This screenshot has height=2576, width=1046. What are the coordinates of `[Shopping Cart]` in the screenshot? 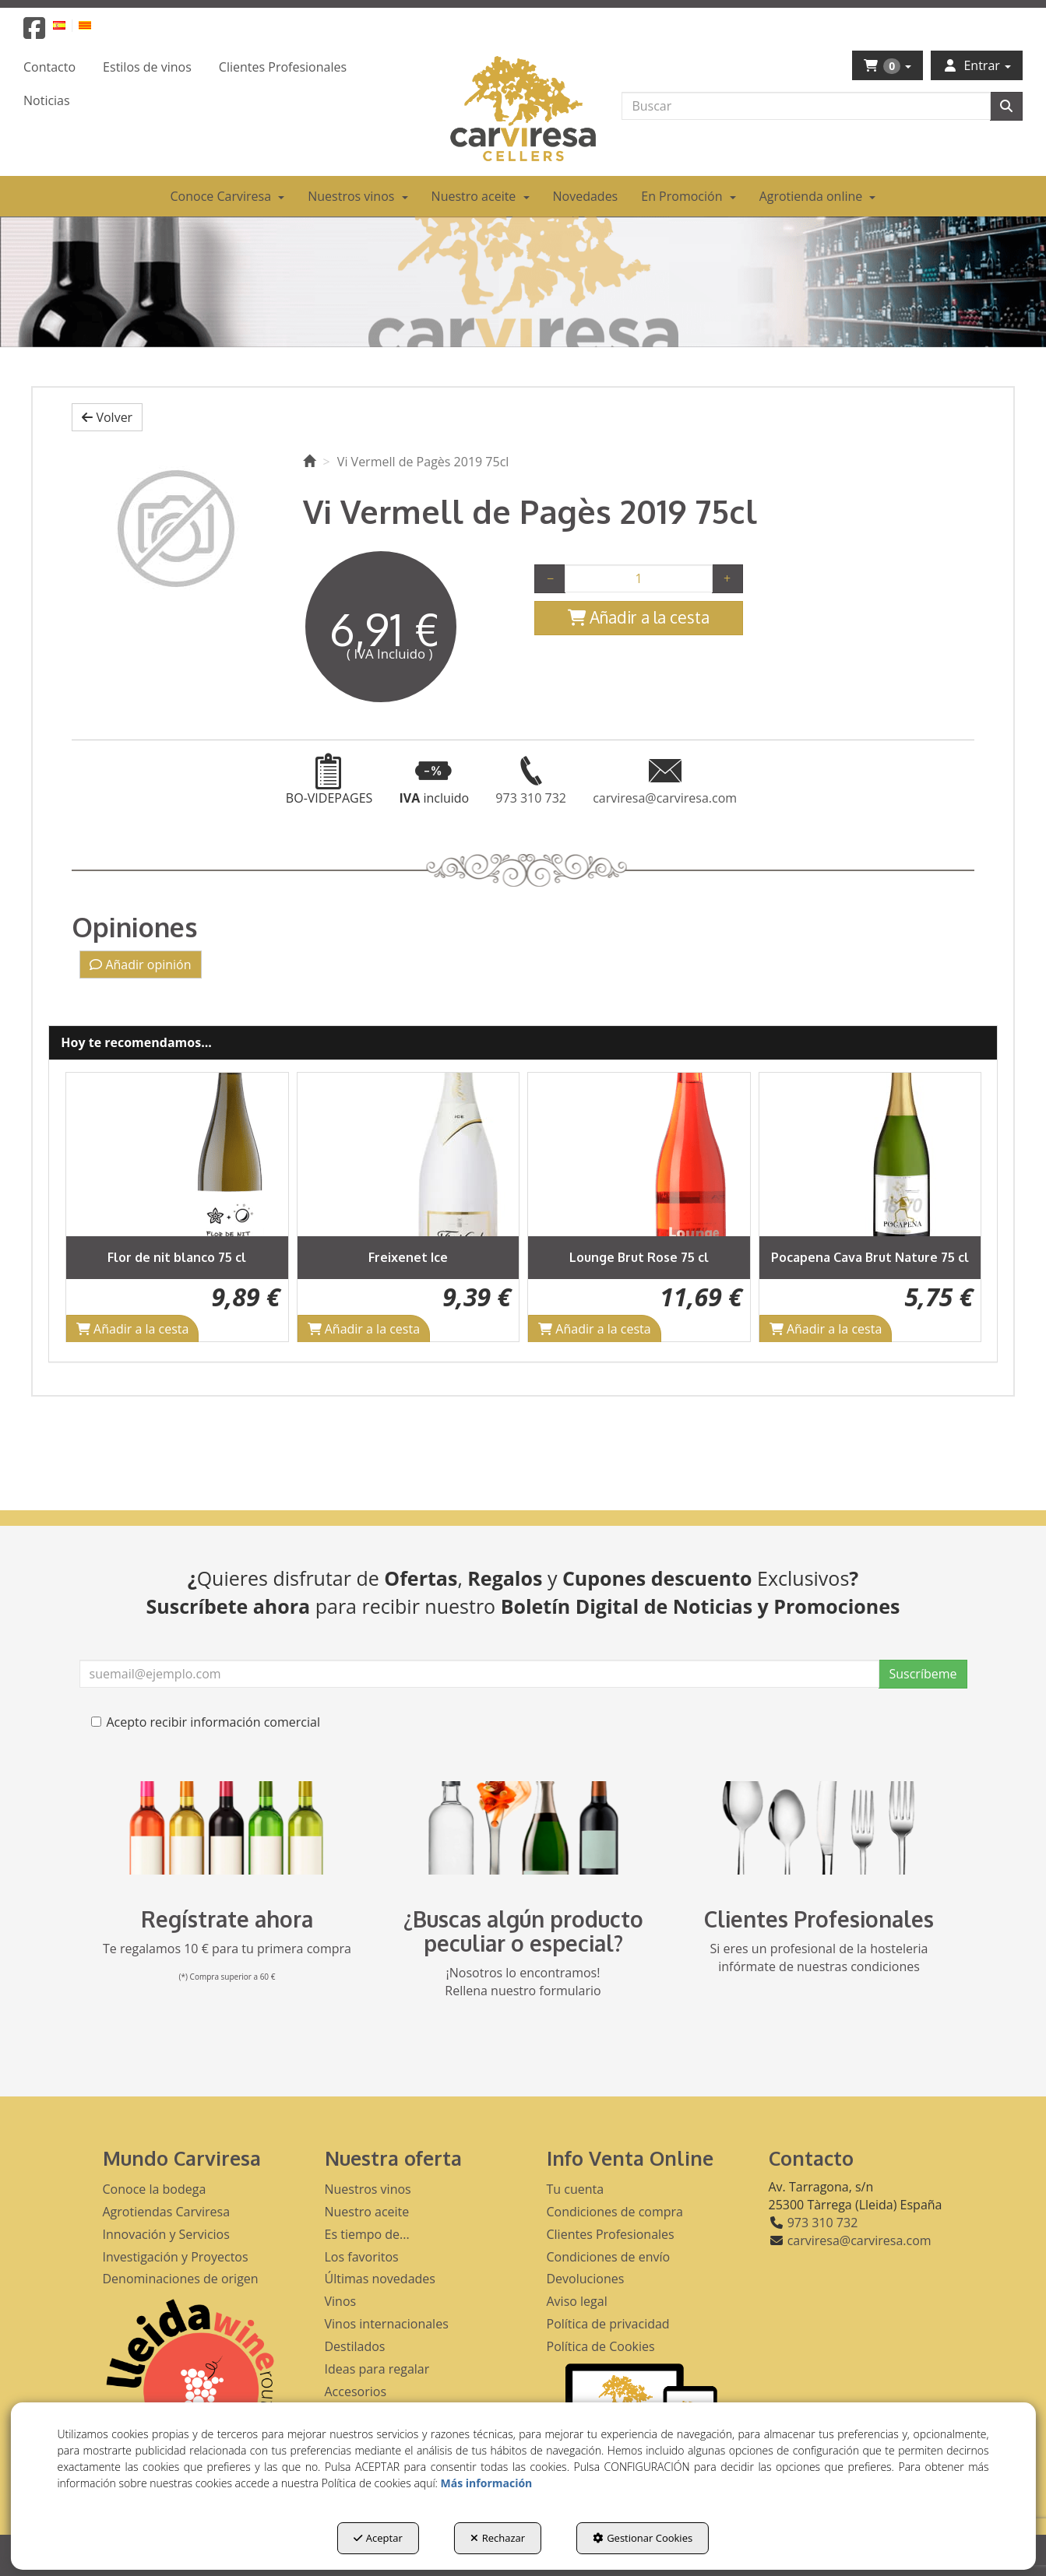 It's located at (638, 618).